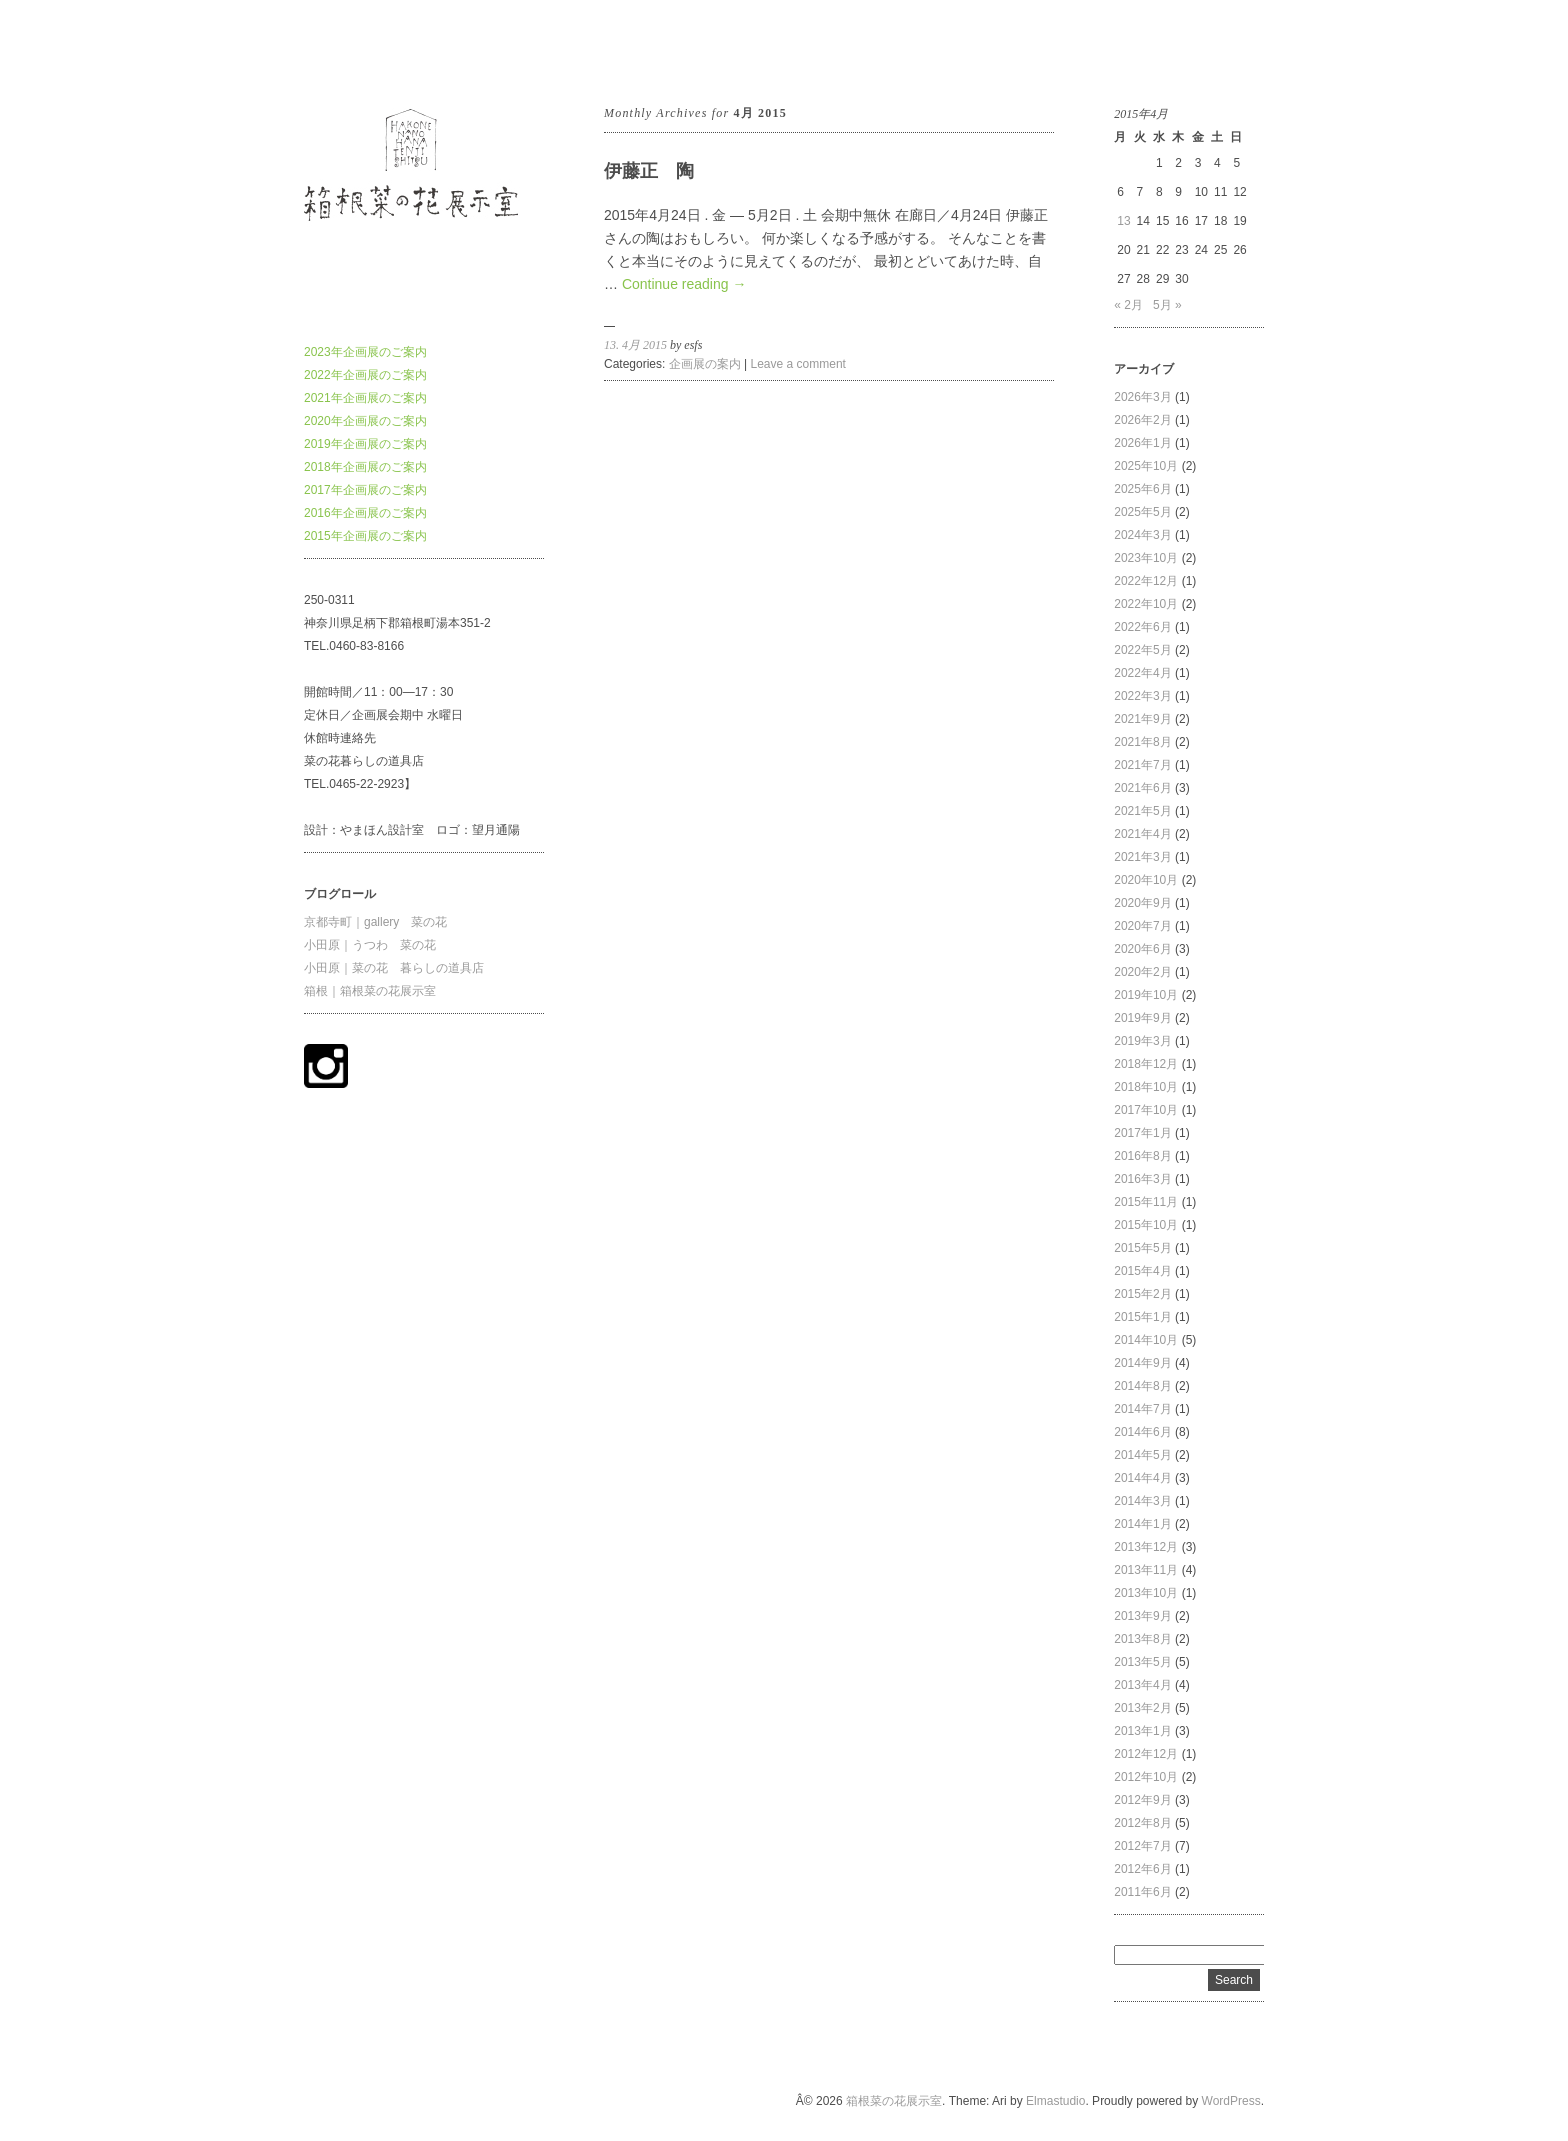 This screenshot has height=2141, width=1568. I want to click on Continue reading, so click(684, 284).